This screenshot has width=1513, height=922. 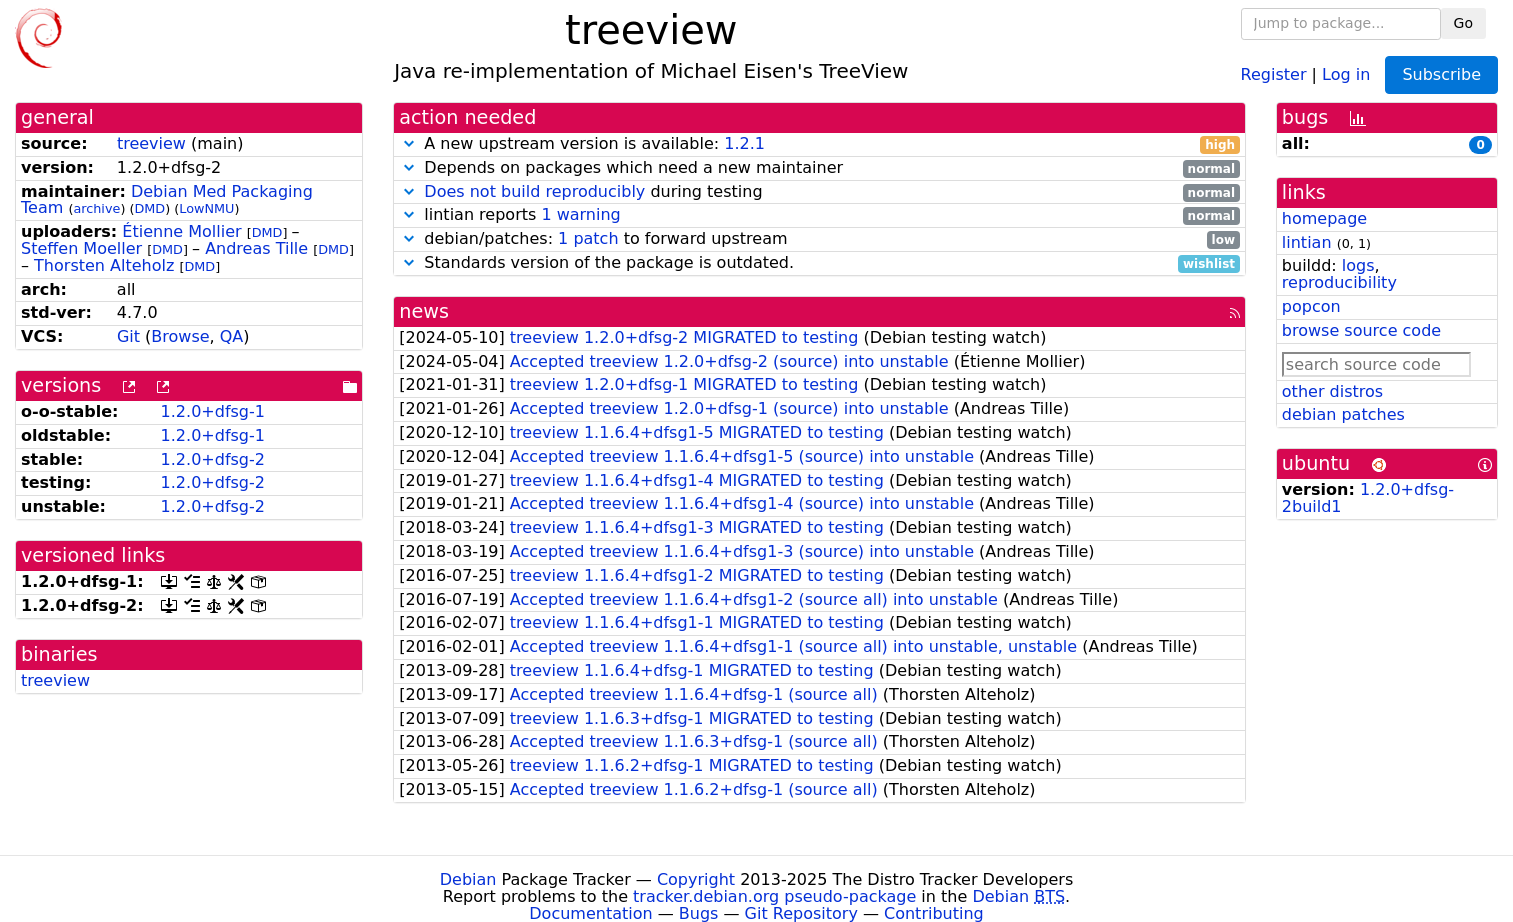 What do you see at coordinates (151, 143) in the screenshot?
I see `treeview` at bounding box center [151, 143].